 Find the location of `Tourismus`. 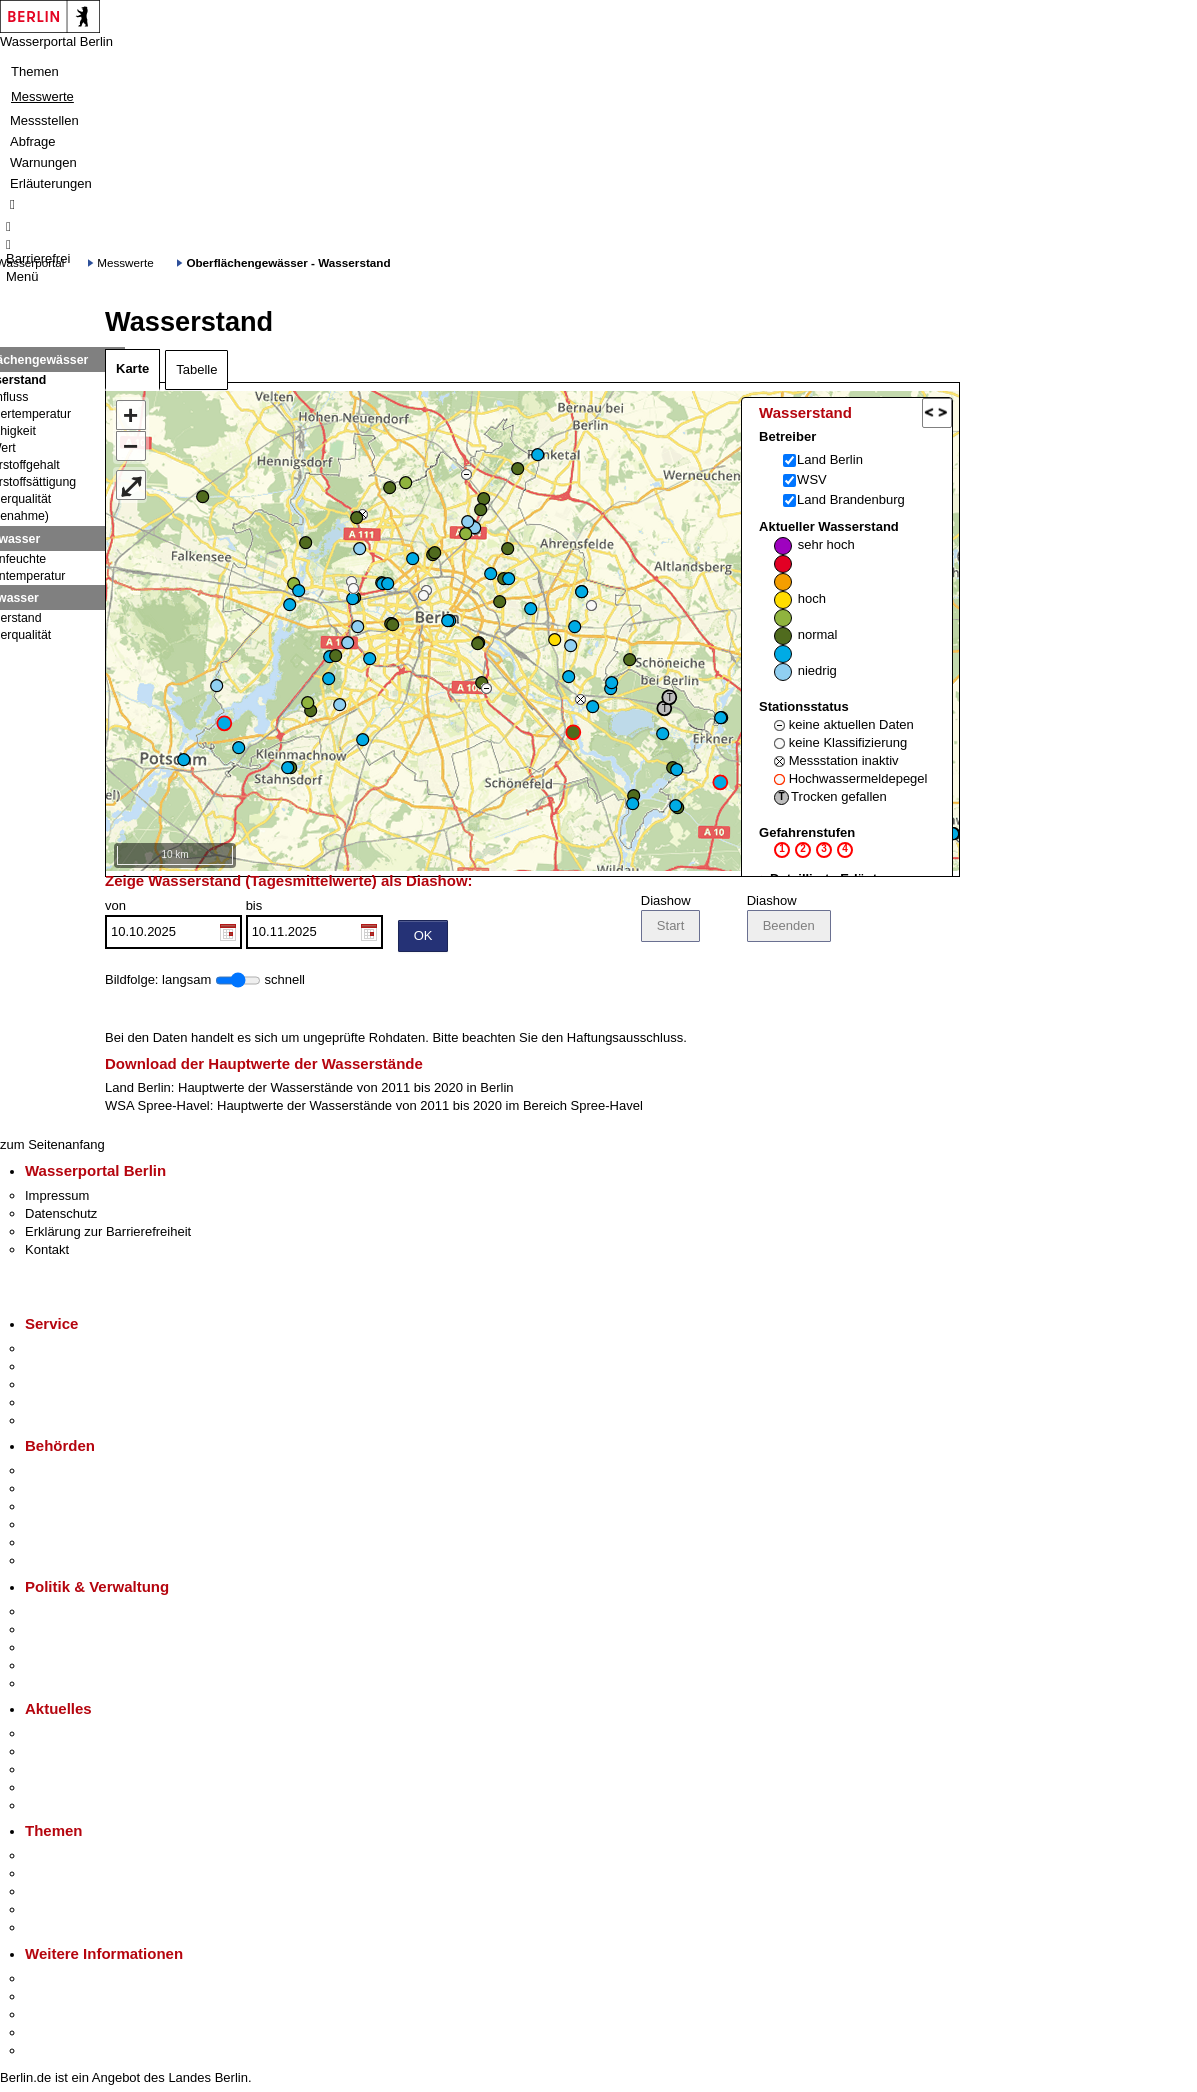

Tourismus is located at coordinates (54, 1999).